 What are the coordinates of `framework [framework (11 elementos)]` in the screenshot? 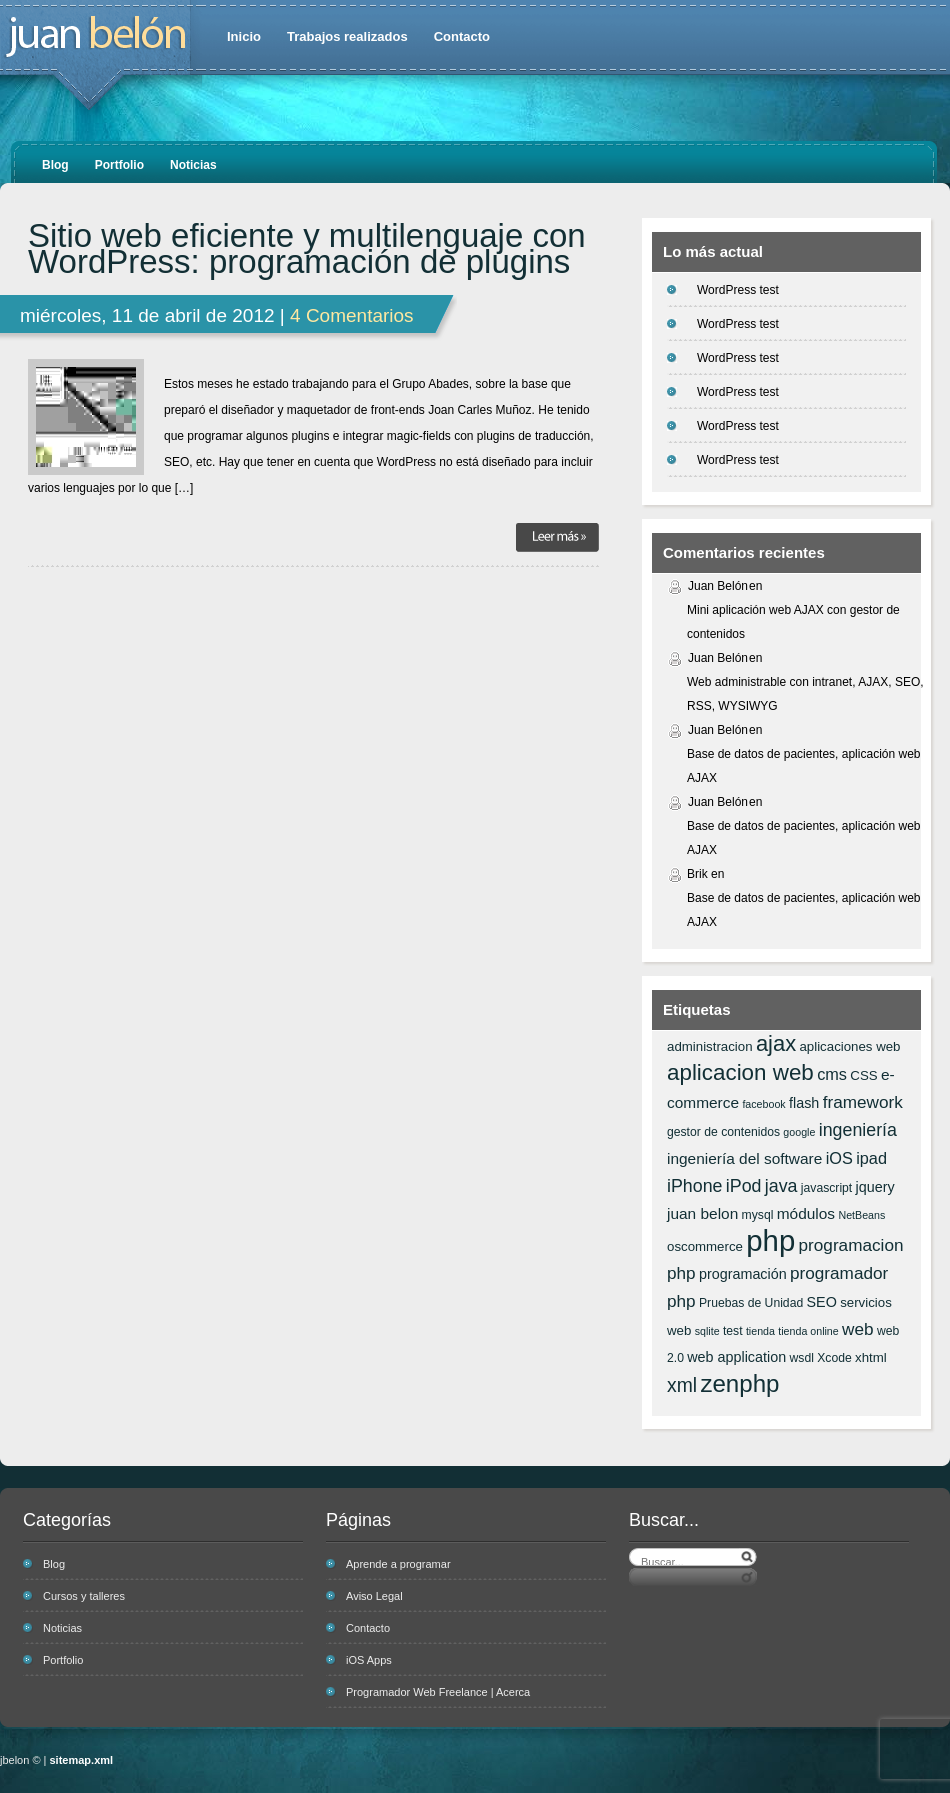 It's located at (863, 1102).